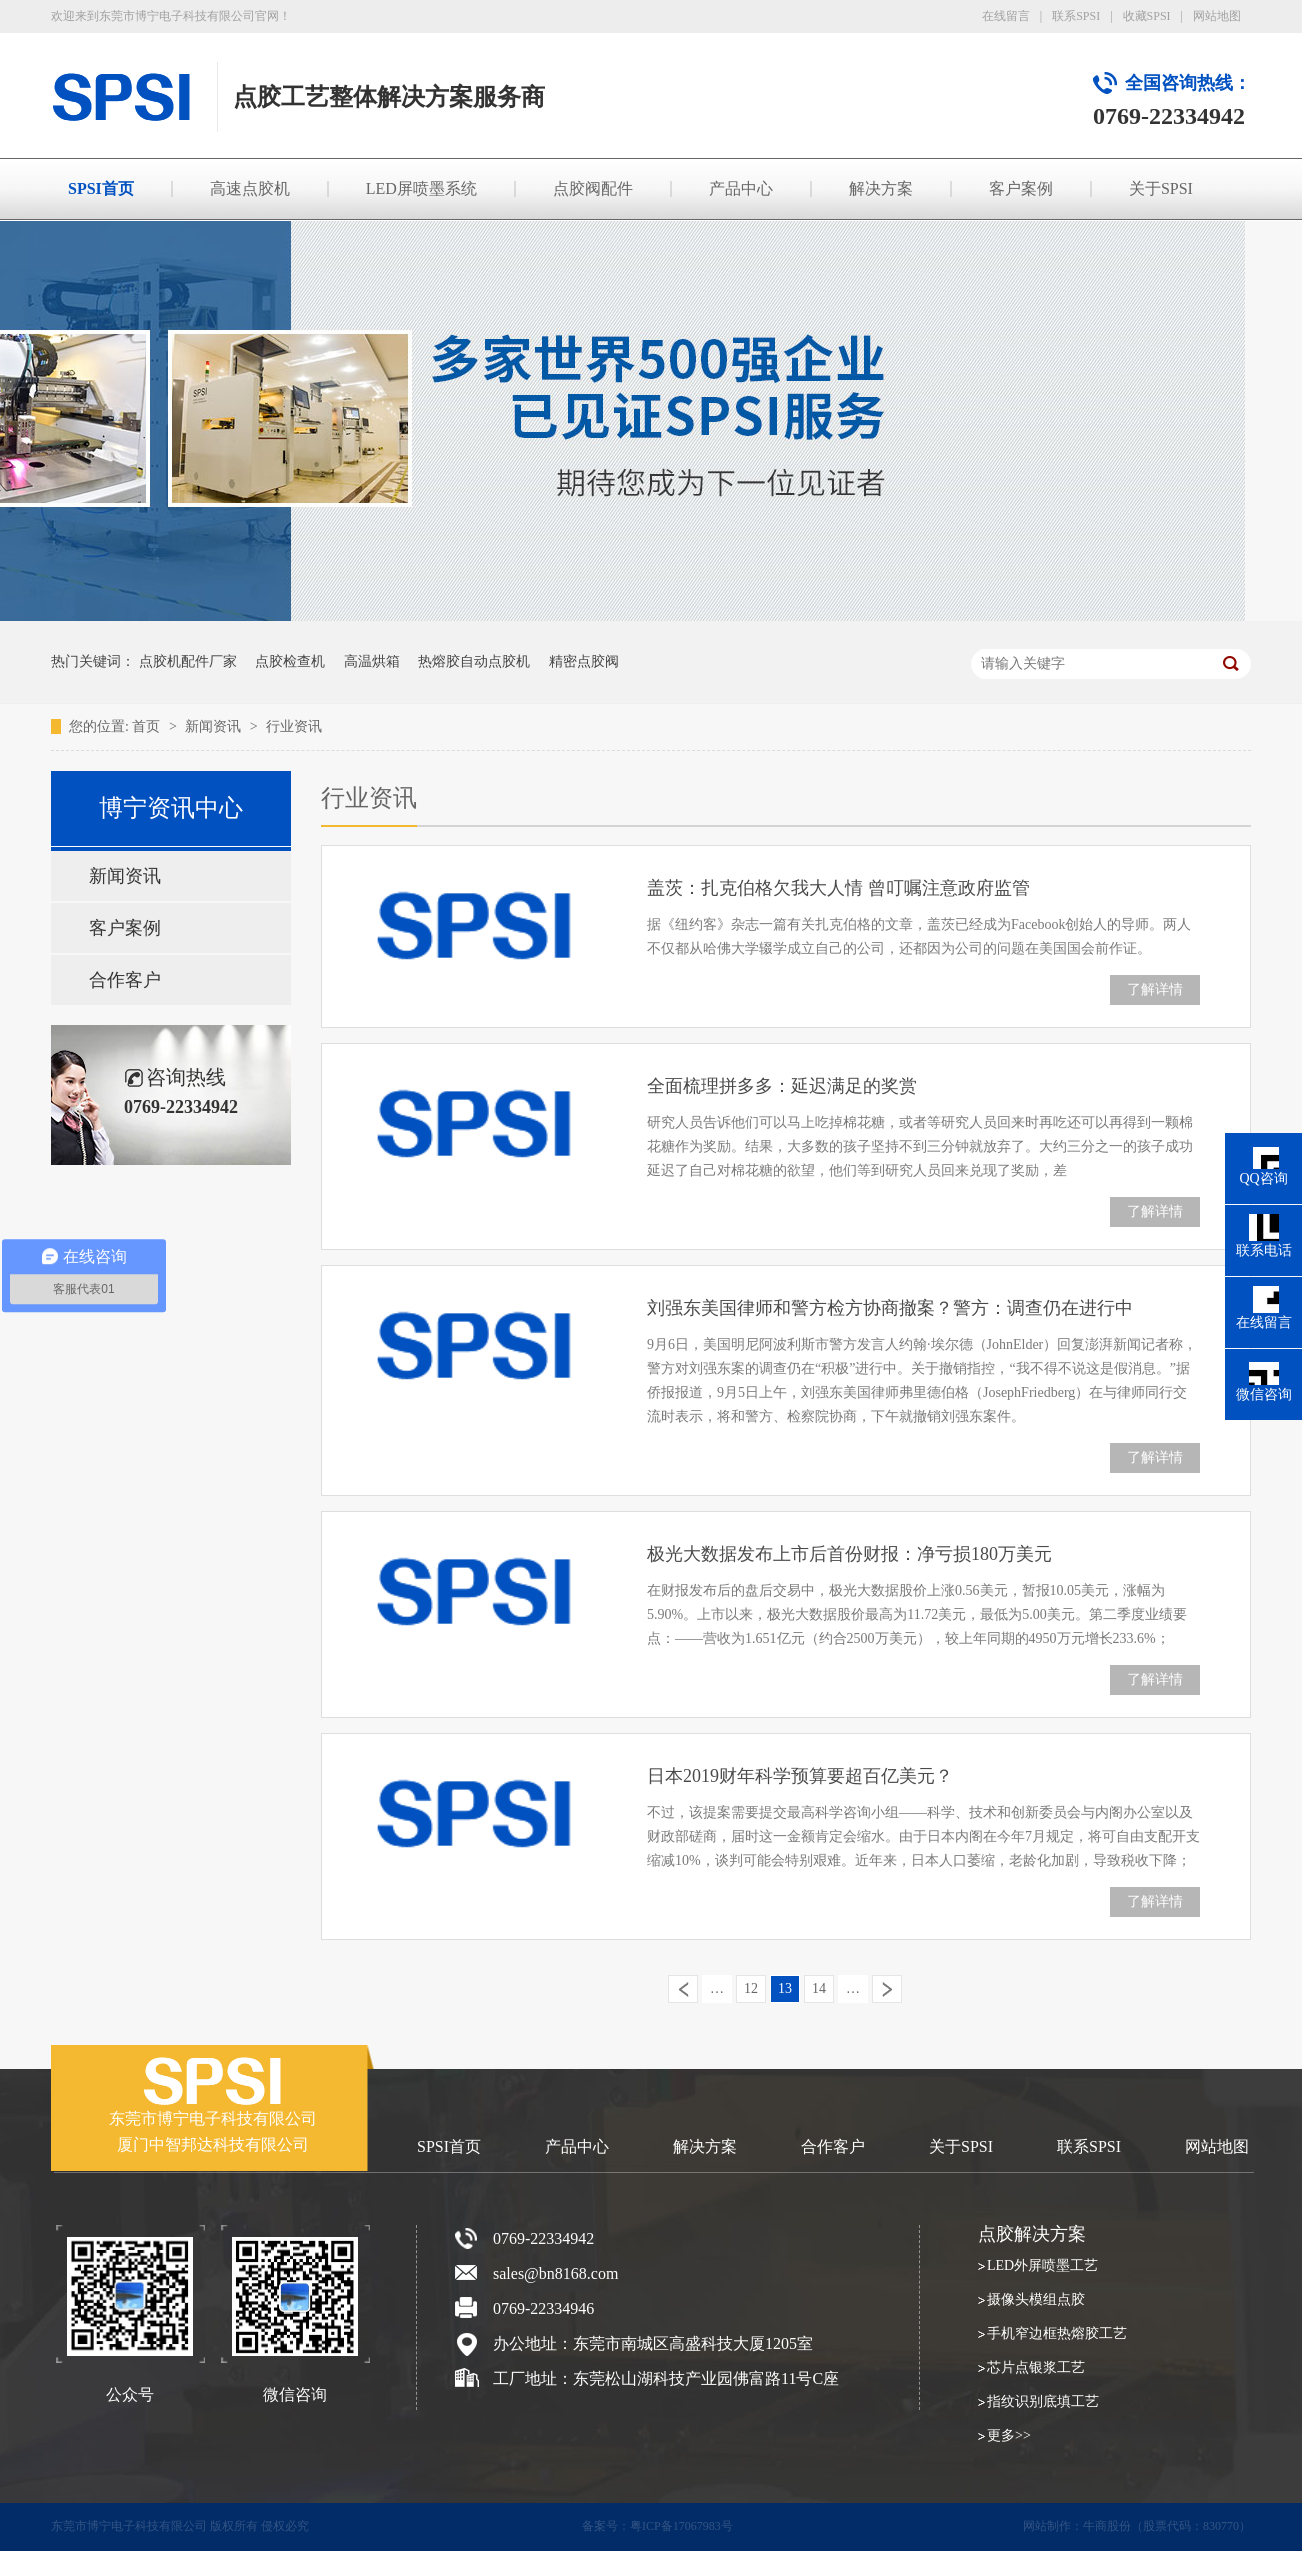 Image resolution: width=1302 pixels, height=2551 pixels. What do you see at coordinates (1042, 2265) in the screenshot?
I see `LED外屏喷墨工艺` at bounding box center [1042, 2265].